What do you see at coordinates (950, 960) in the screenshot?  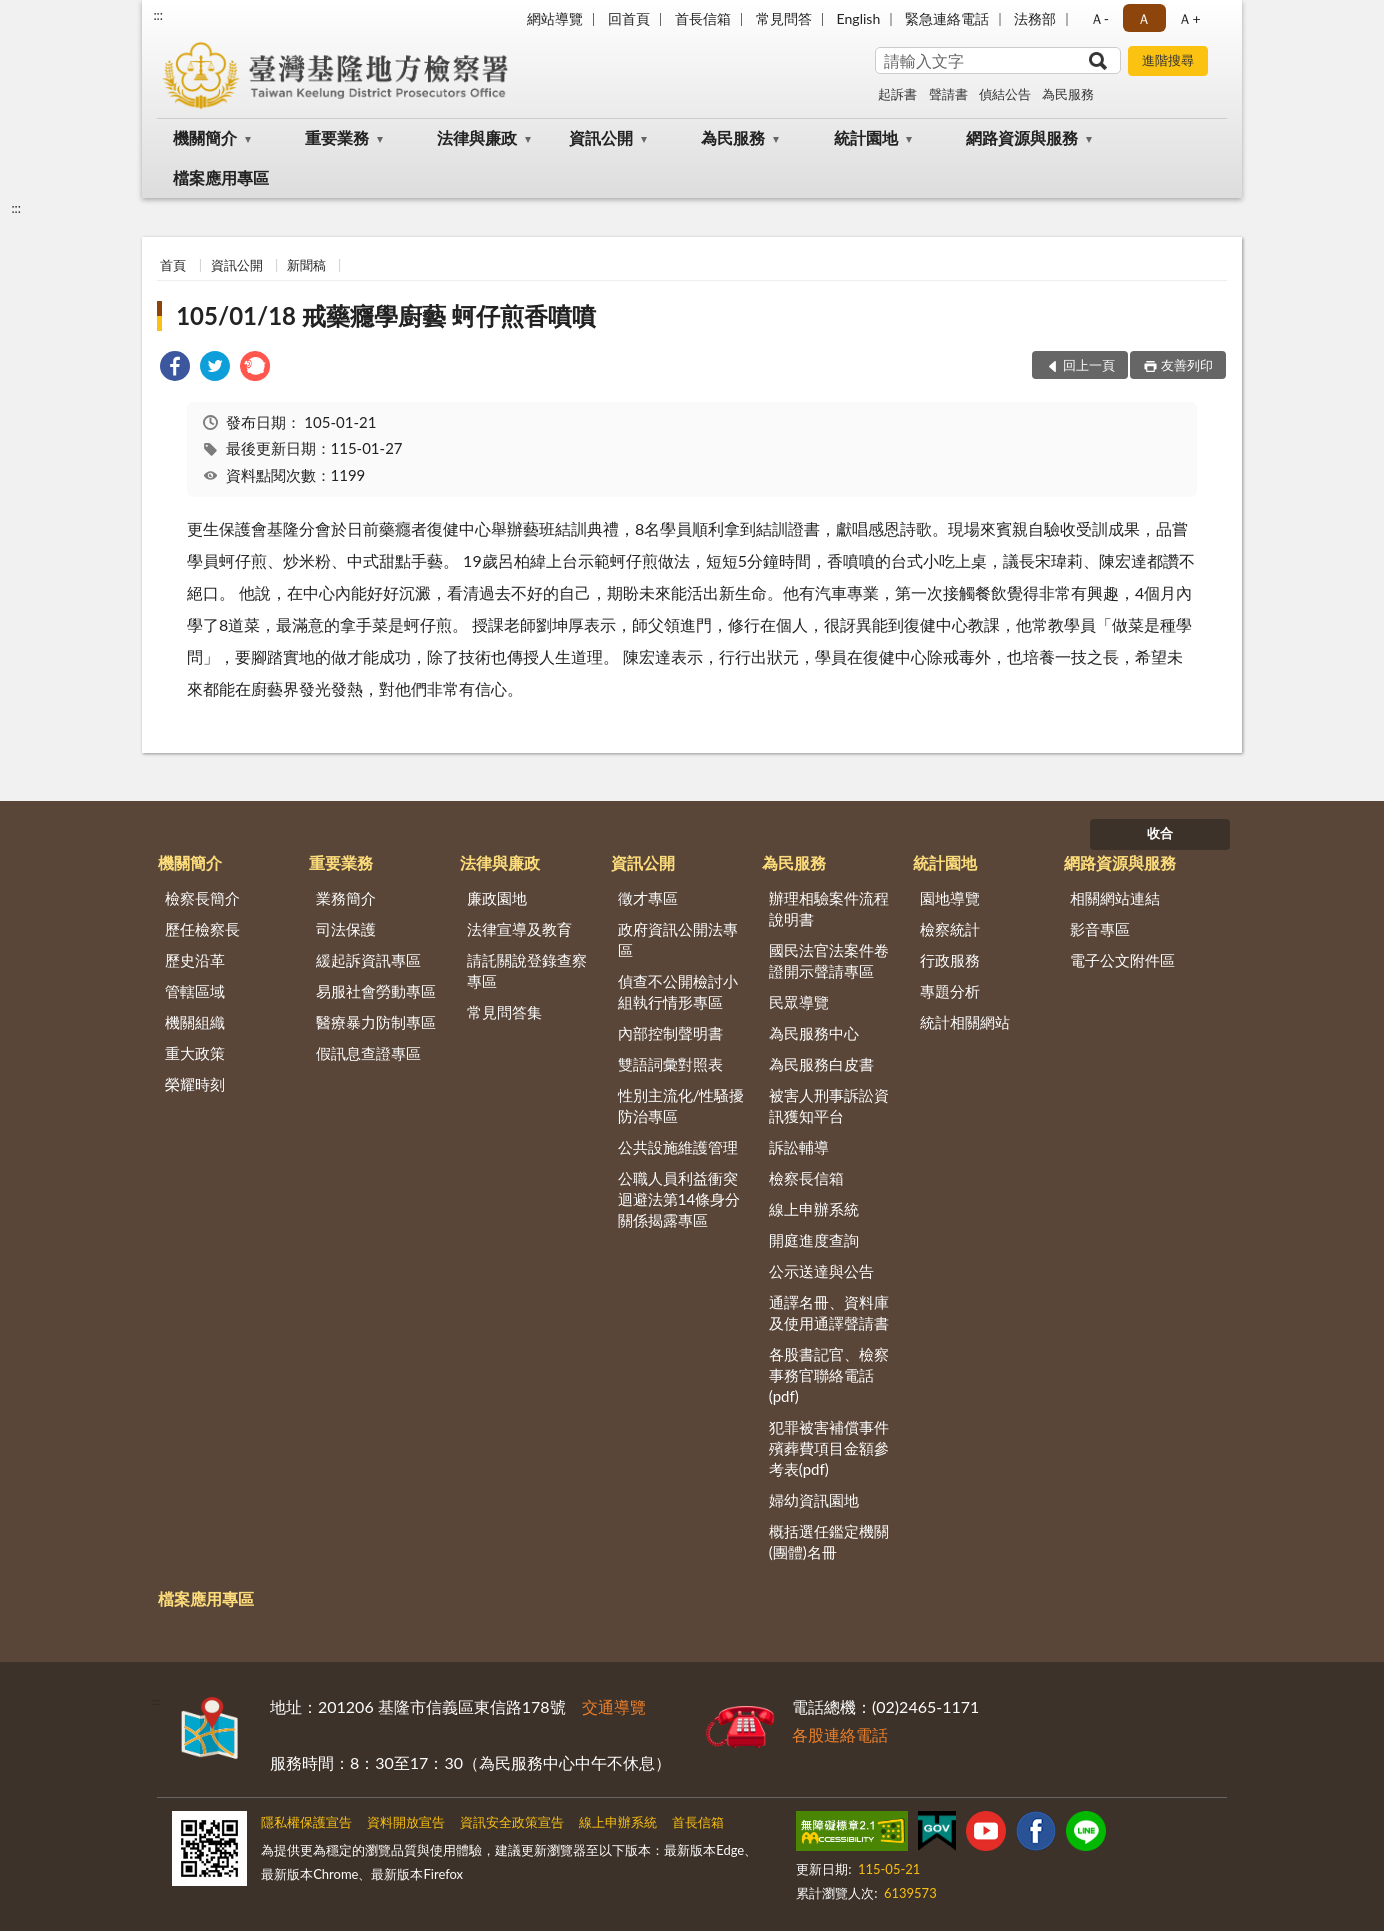 I see `行政服務` at bounding box center [950, 960].